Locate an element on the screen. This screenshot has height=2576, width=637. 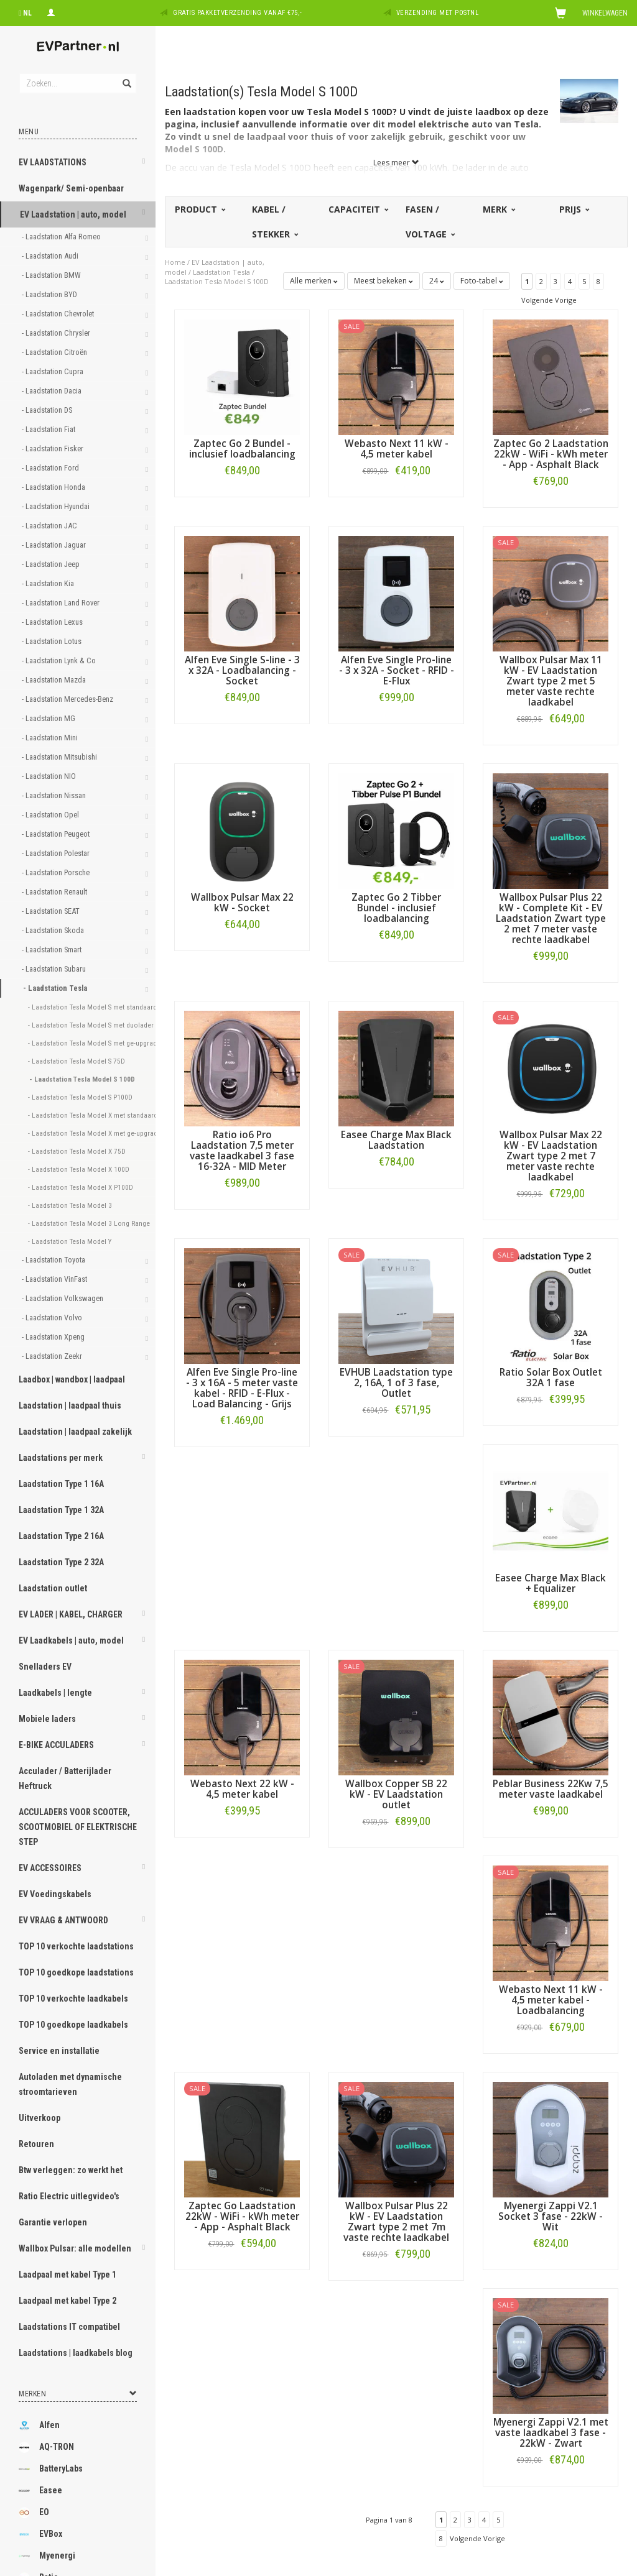
- Laadstation VinFast is located at coordinates (55, 1279).